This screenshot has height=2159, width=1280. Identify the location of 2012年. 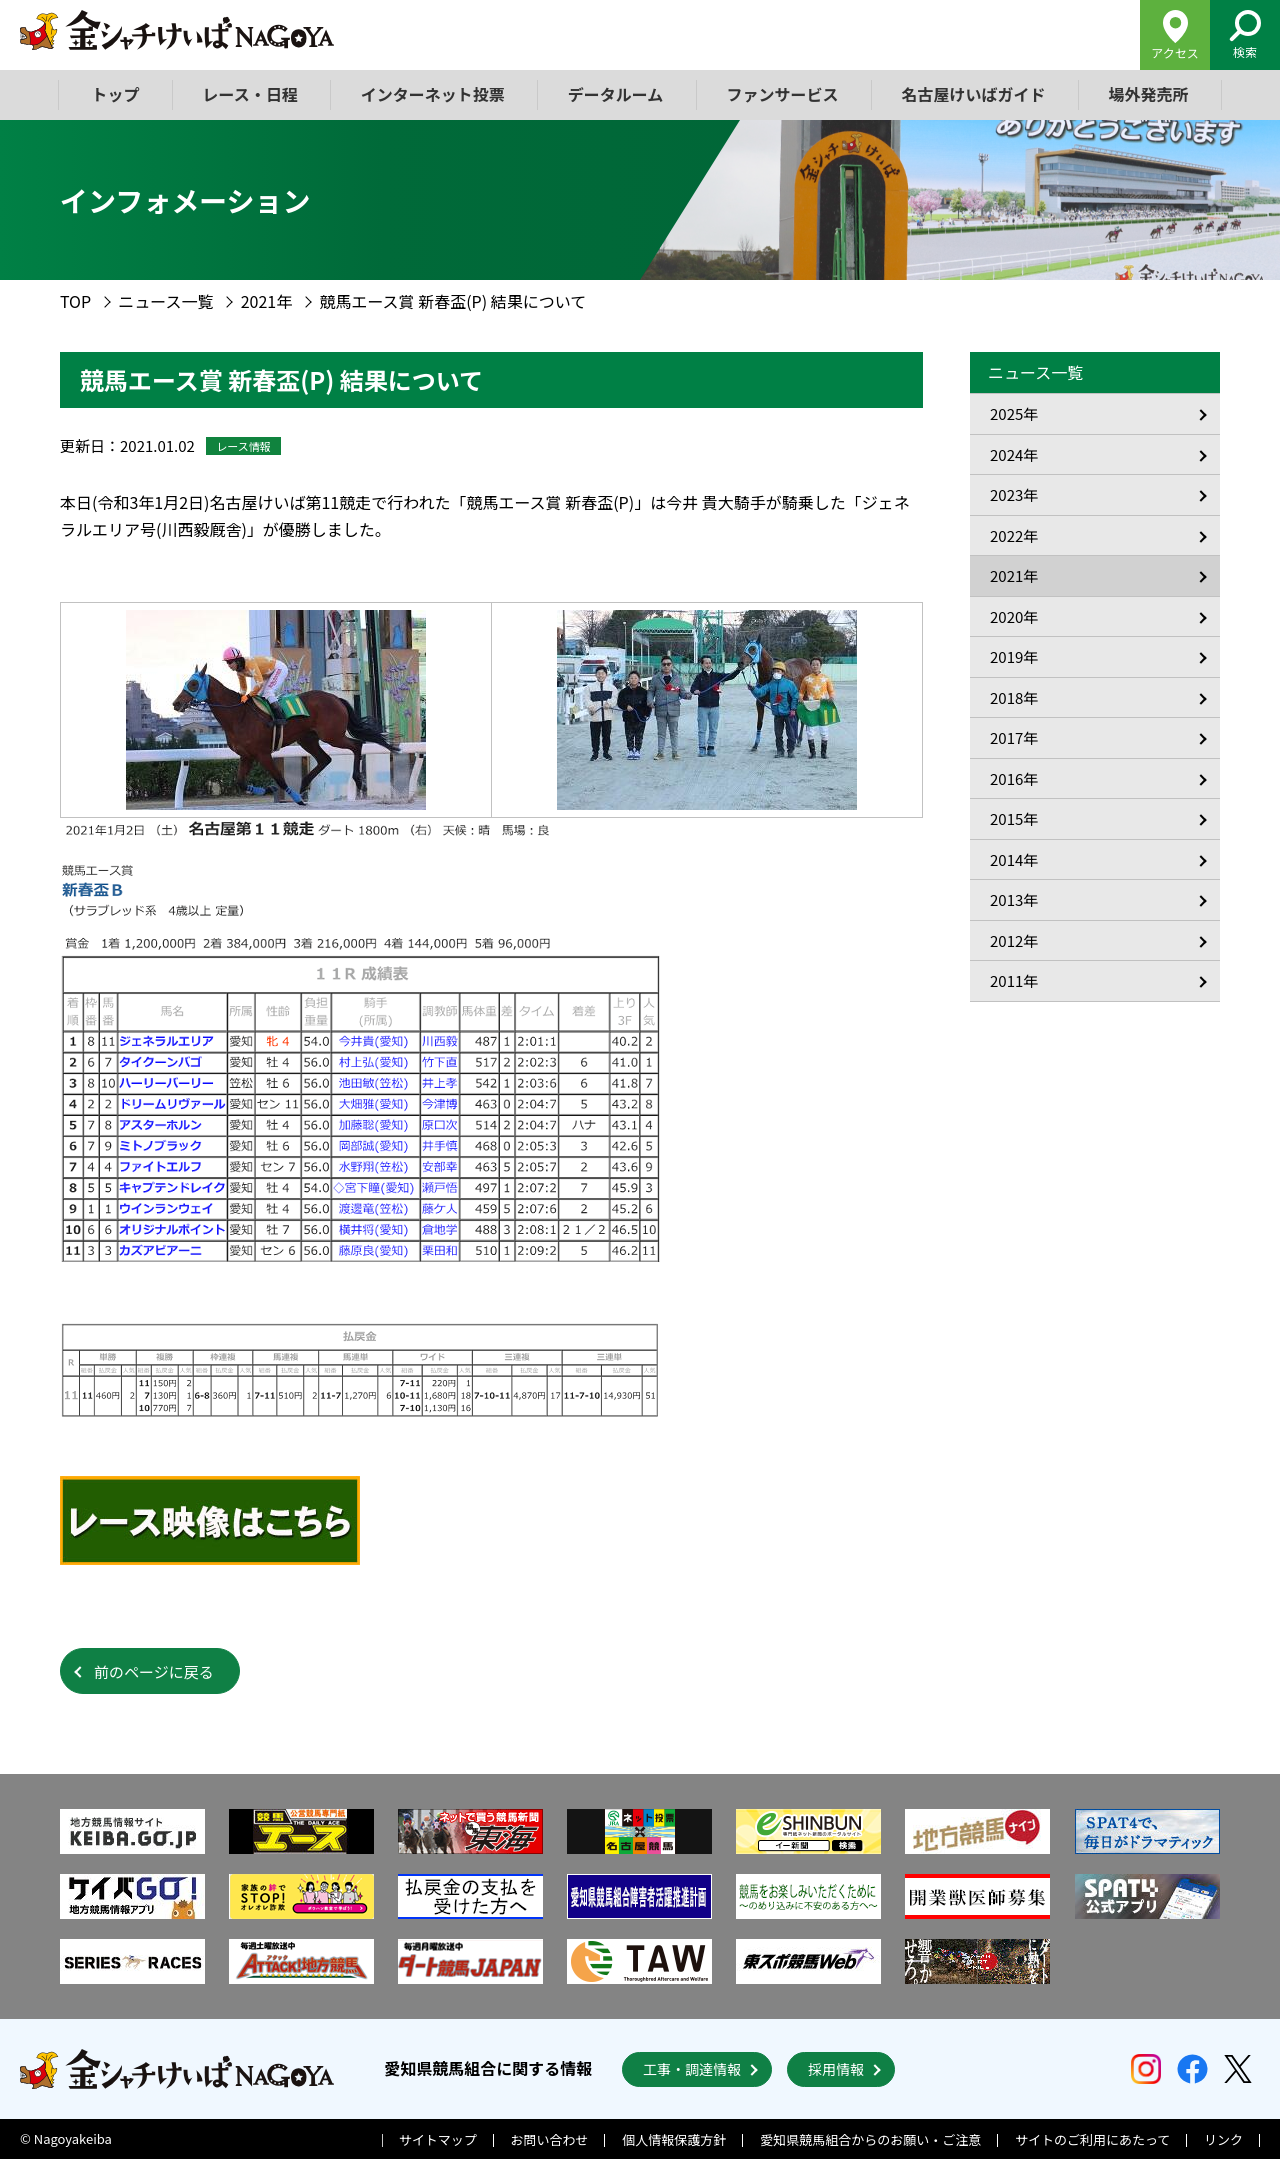
(1014, 940).